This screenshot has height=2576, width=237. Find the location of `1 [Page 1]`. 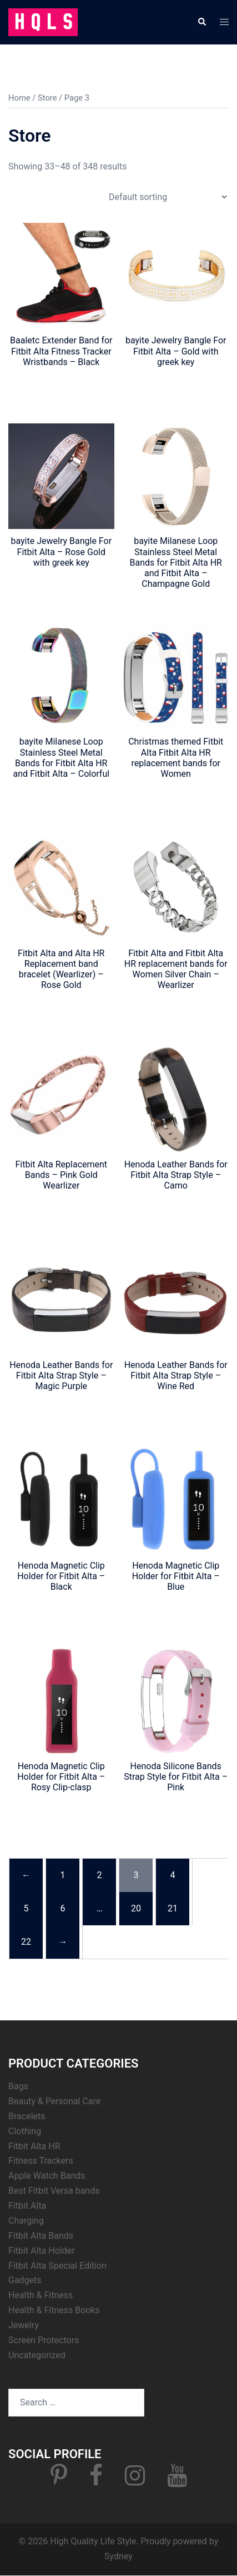

1 [Page 1] is located at coordinates (62, 1875).